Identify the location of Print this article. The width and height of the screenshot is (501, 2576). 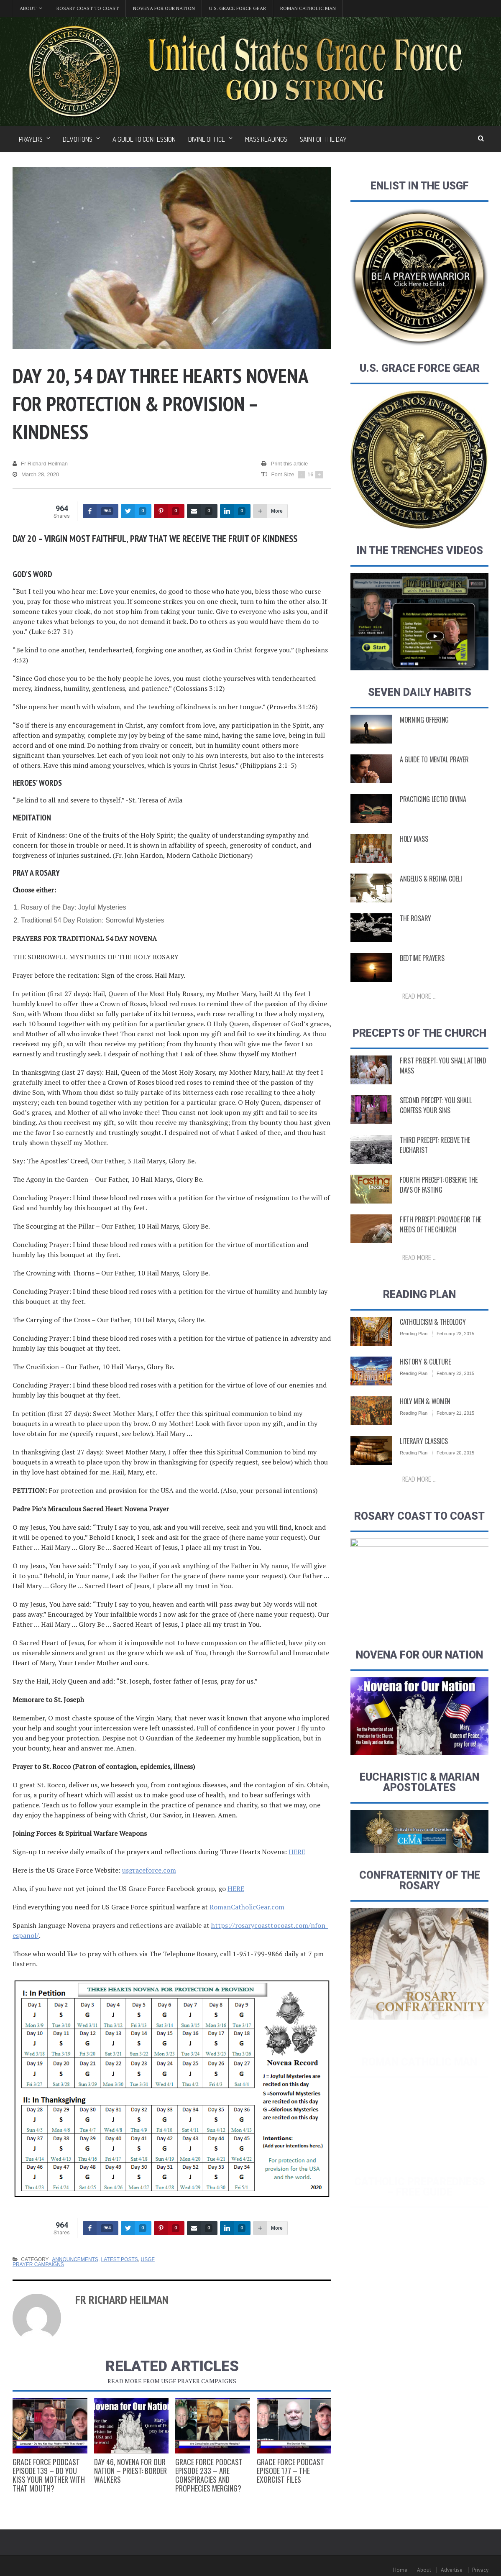
(284, 463).